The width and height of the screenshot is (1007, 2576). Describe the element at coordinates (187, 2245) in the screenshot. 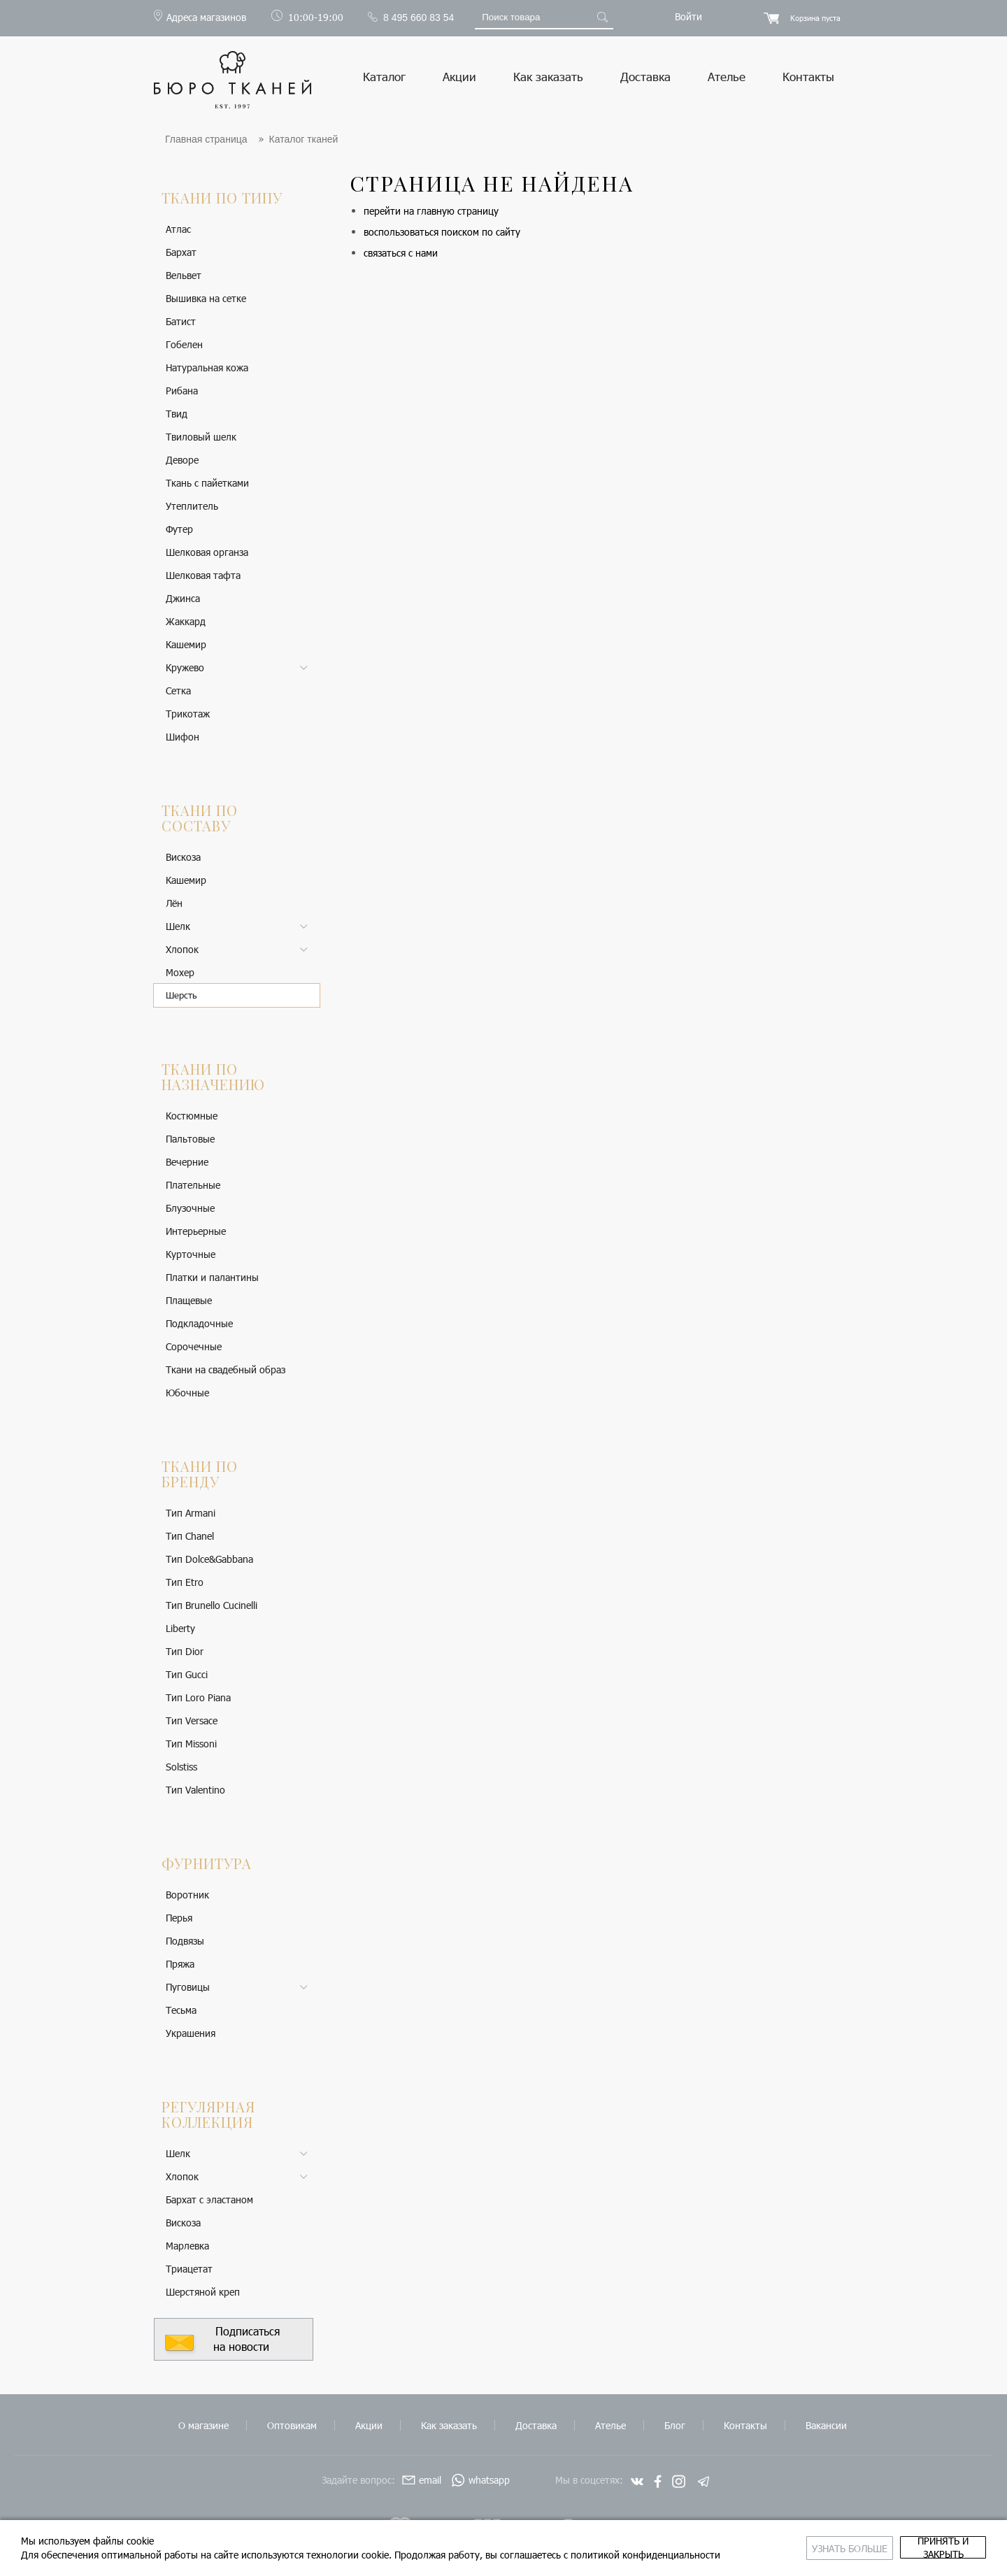

I see `Марлевка` at that location.